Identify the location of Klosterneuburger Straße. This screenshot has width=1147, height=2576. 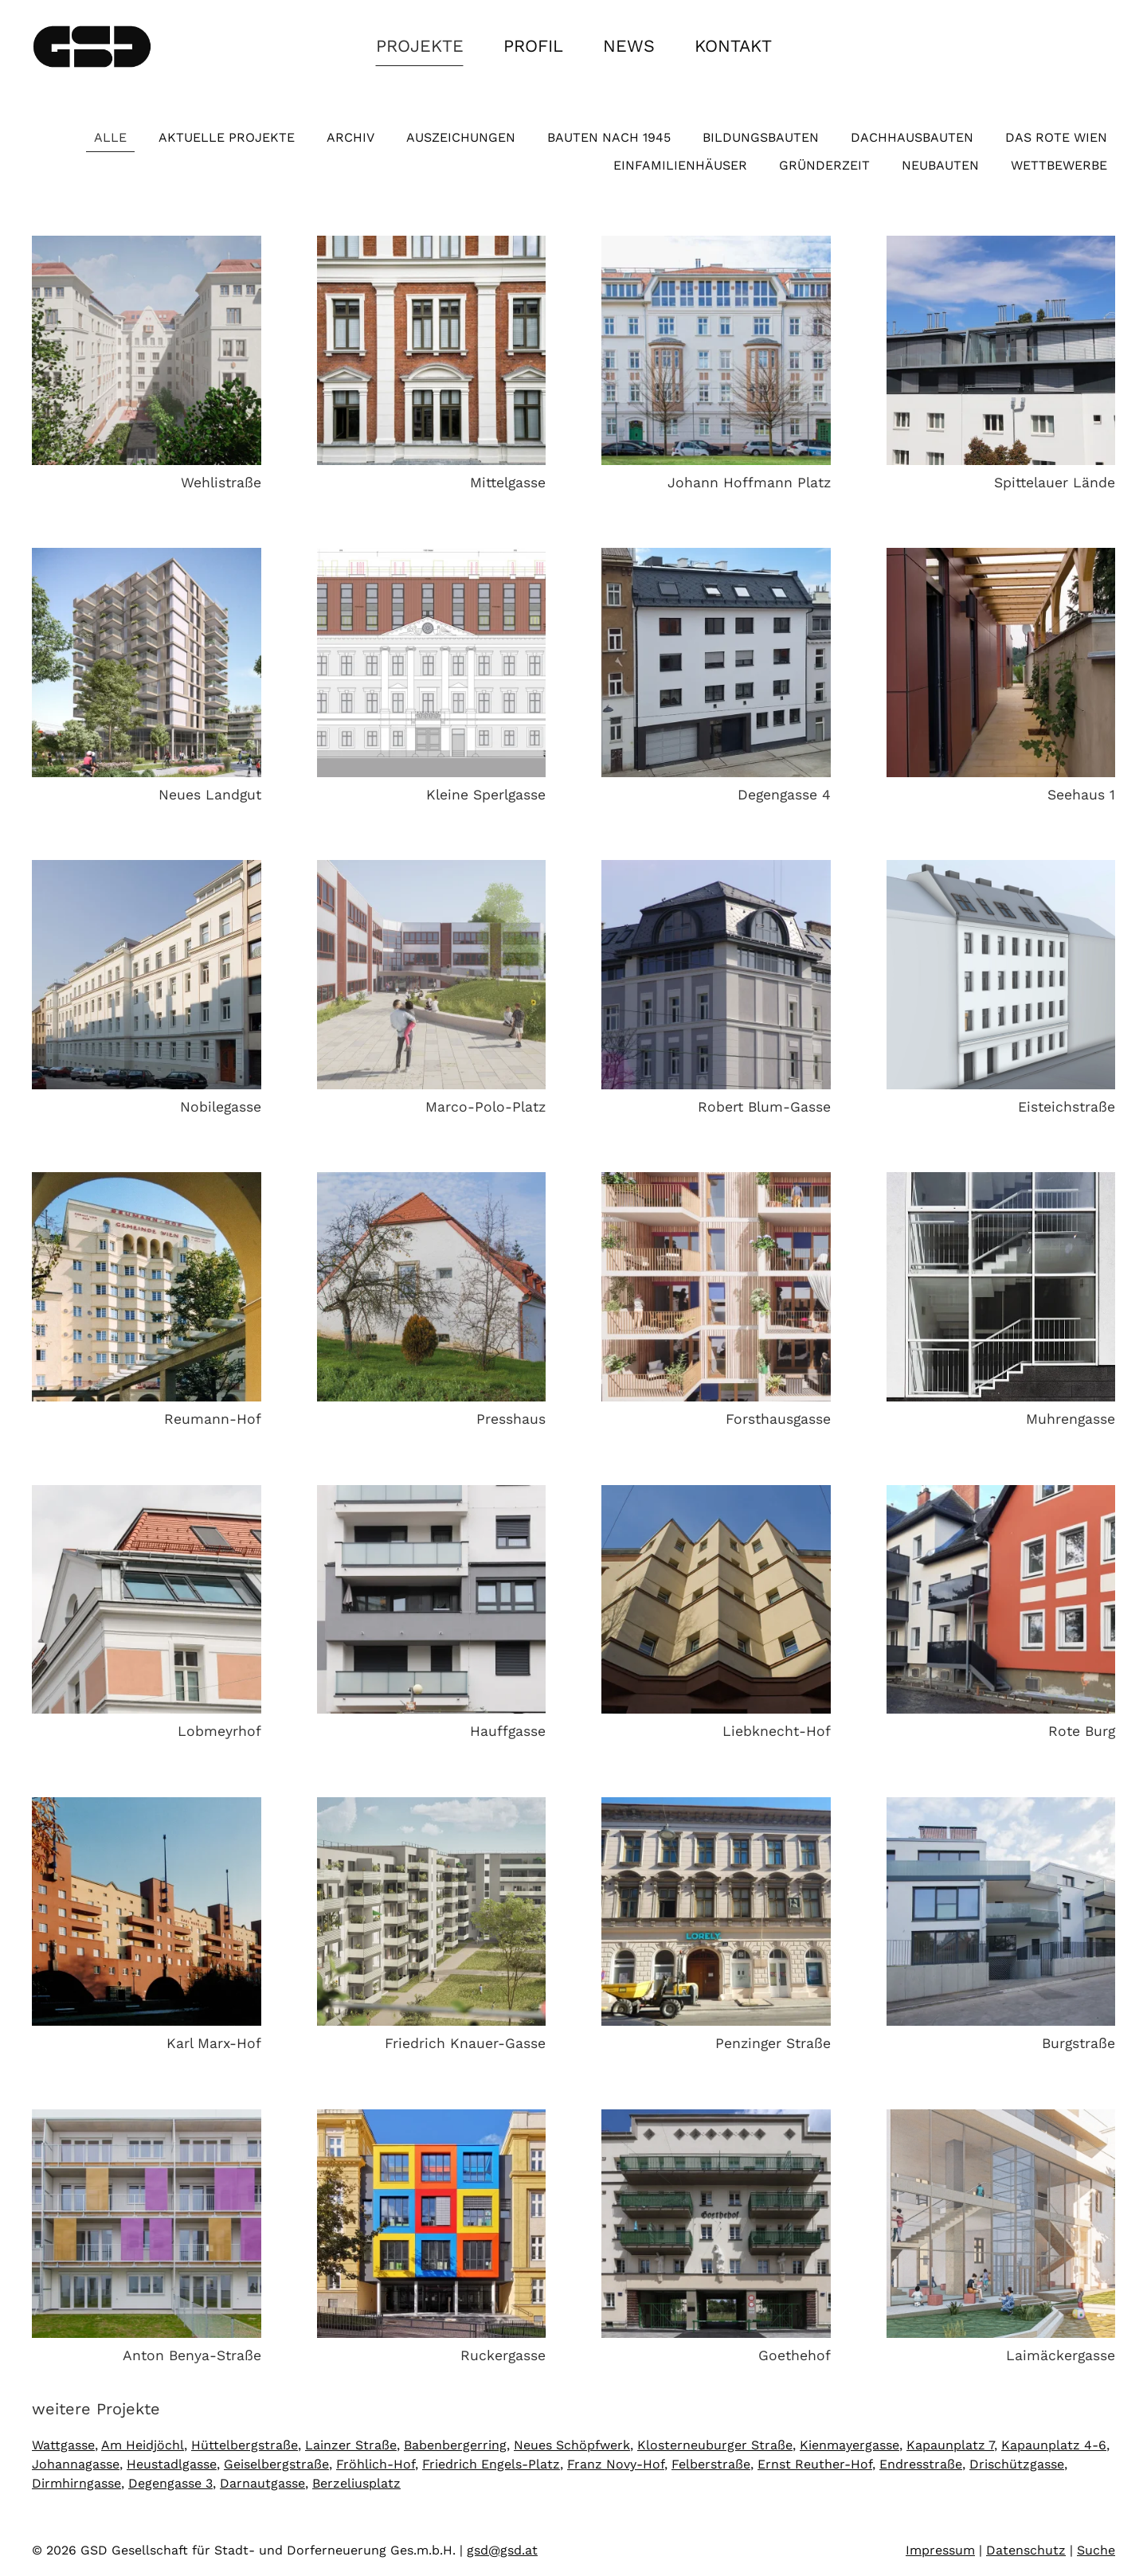
(715, 2445).